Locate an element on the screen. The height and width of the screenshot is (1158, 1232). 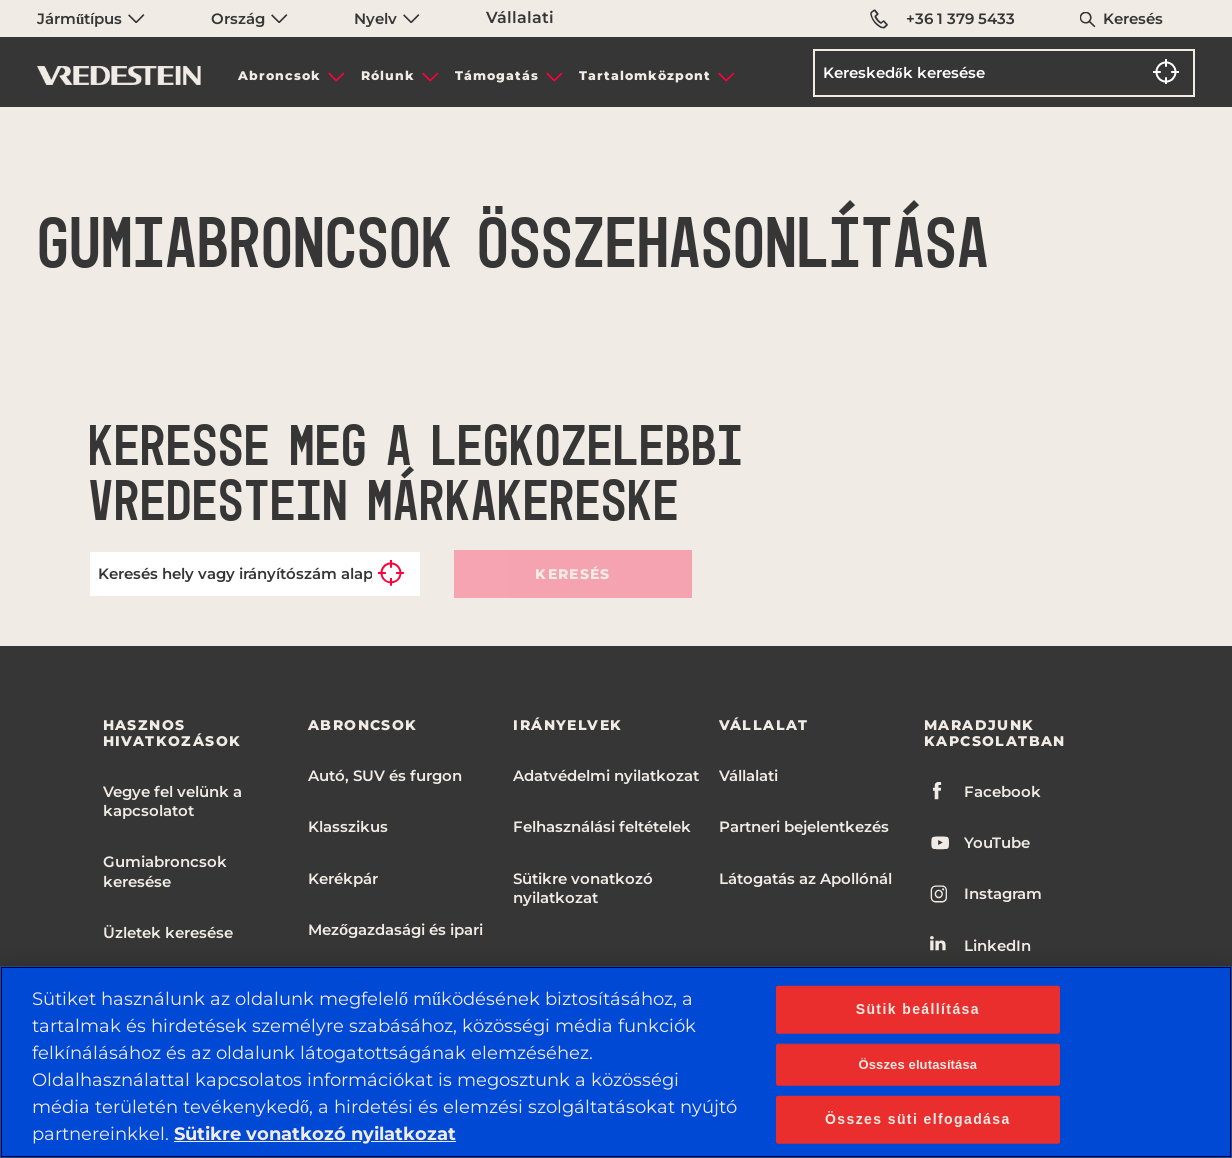
Járműtípus [menuitem] is located at coordinates (91, 18).